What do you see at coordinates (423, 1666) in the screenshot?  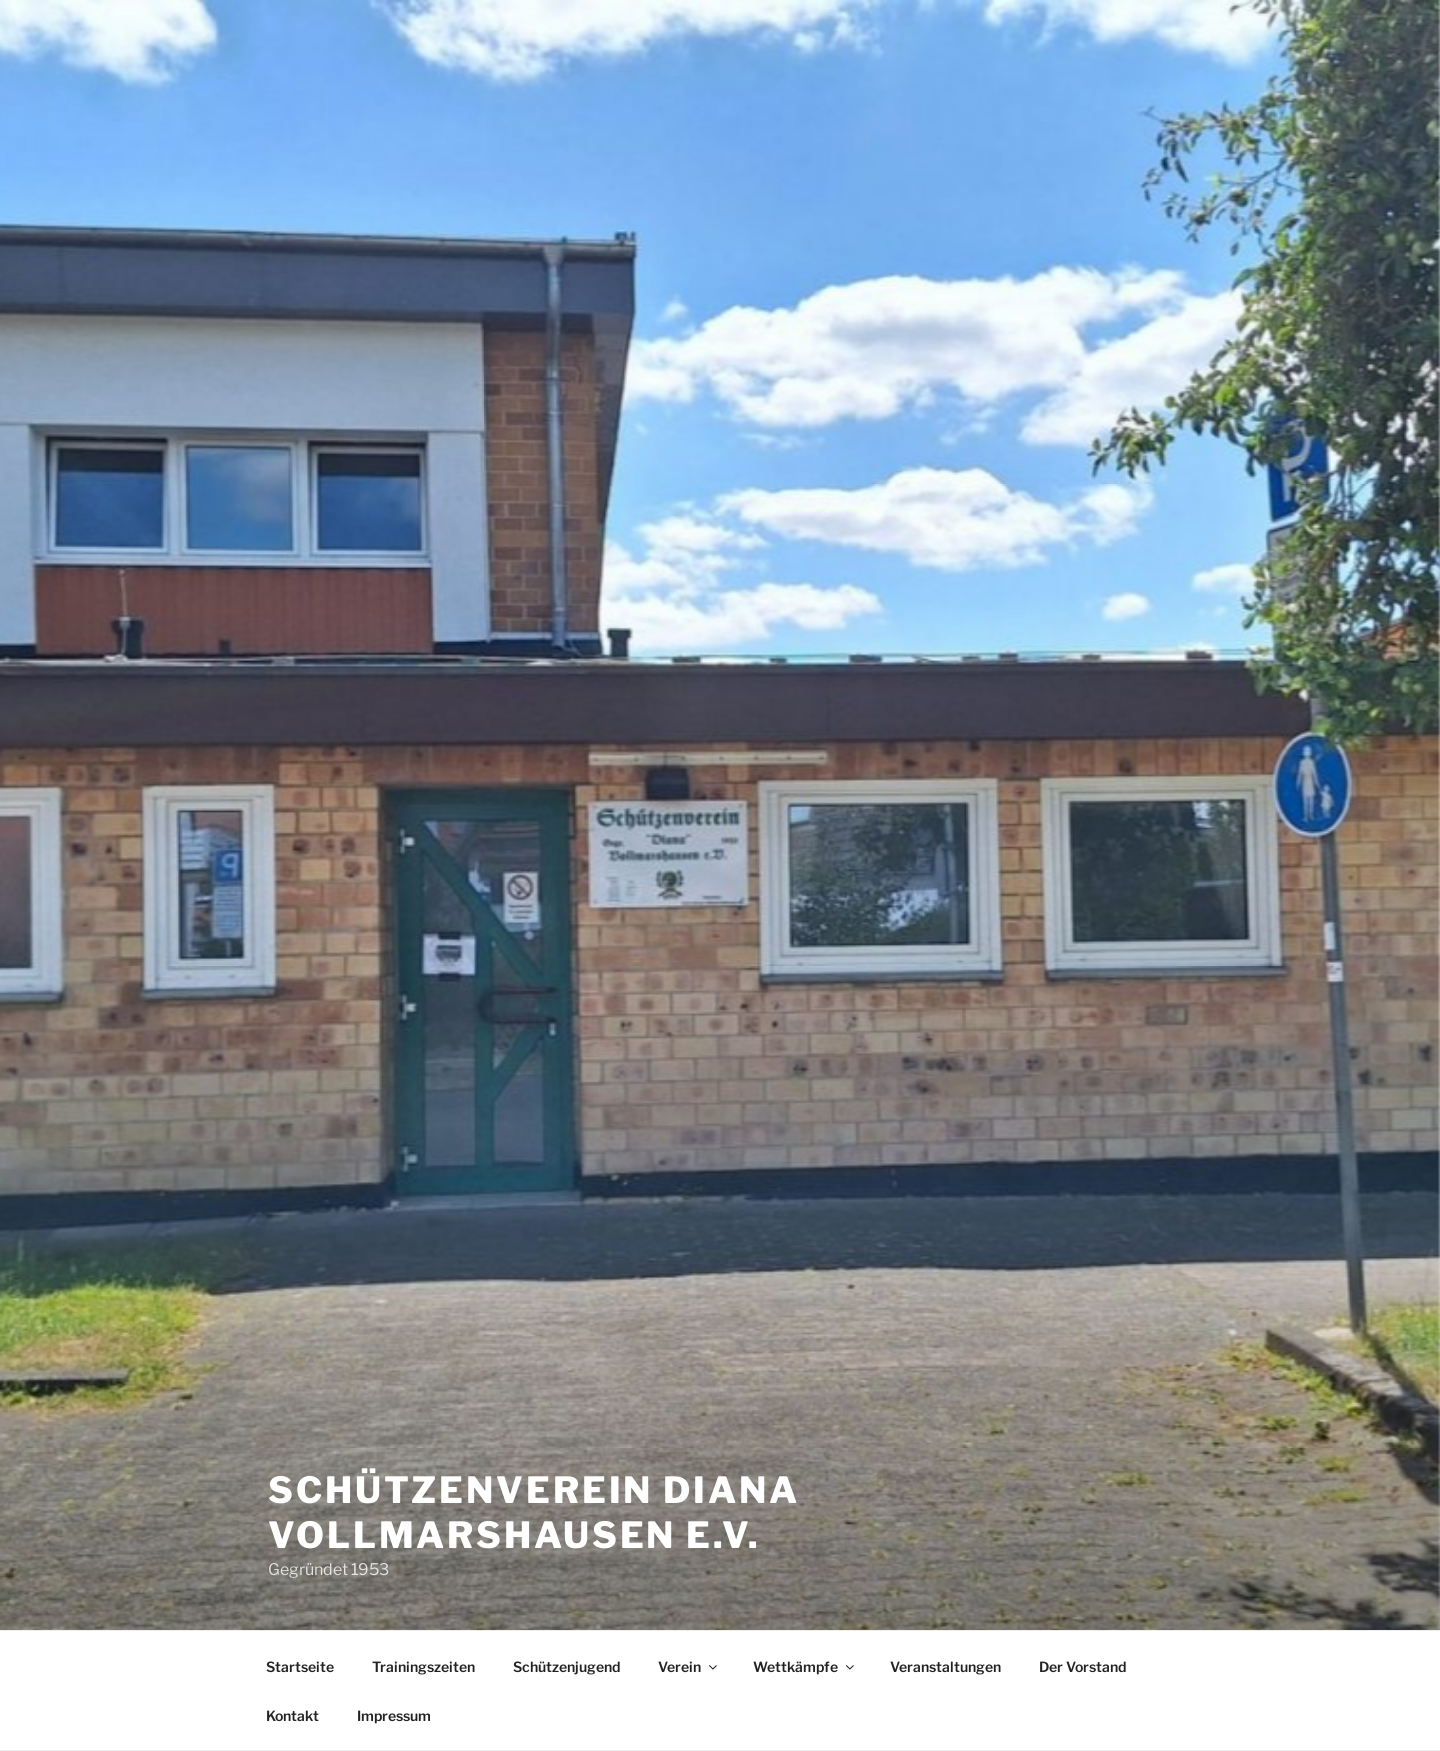 I see `Trainingszeiten` at bounding box center [423, 1666].